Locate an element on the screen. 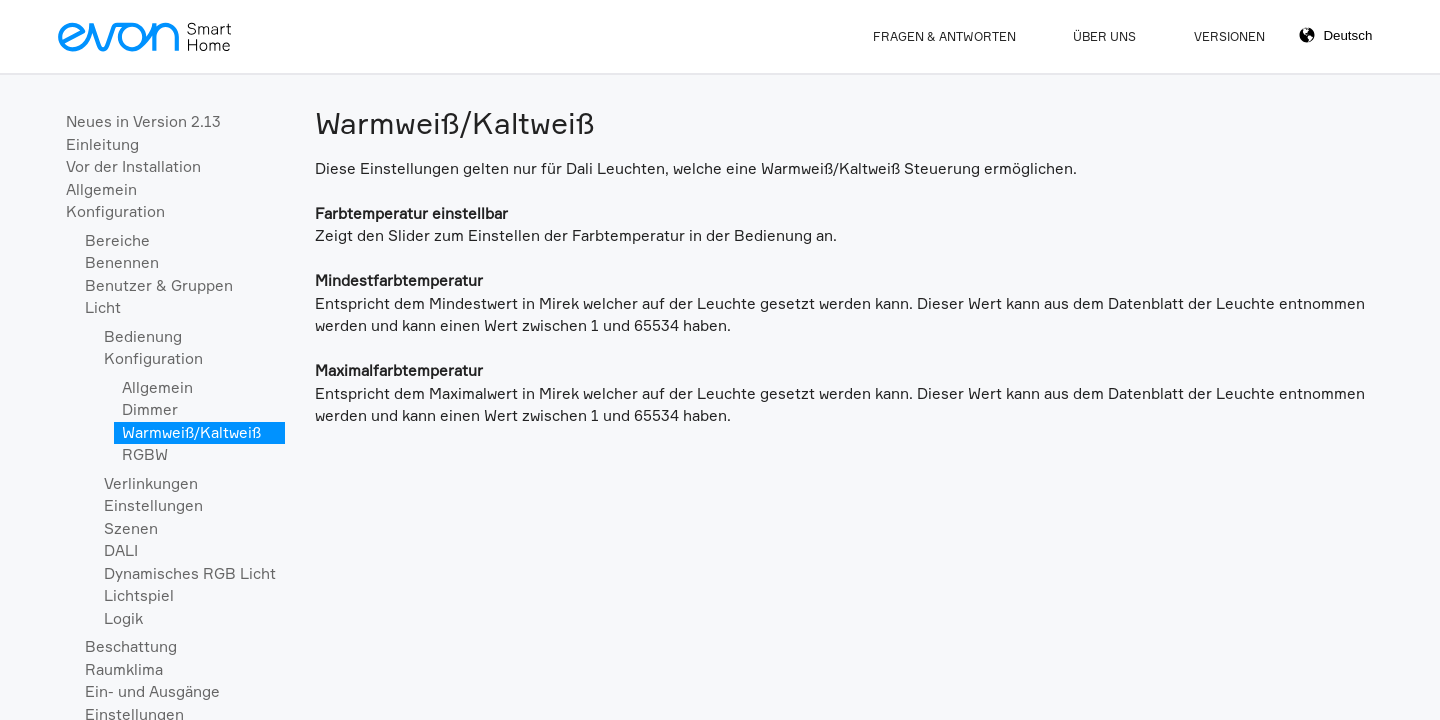  Versionen is located at coordinates (1229, 36).